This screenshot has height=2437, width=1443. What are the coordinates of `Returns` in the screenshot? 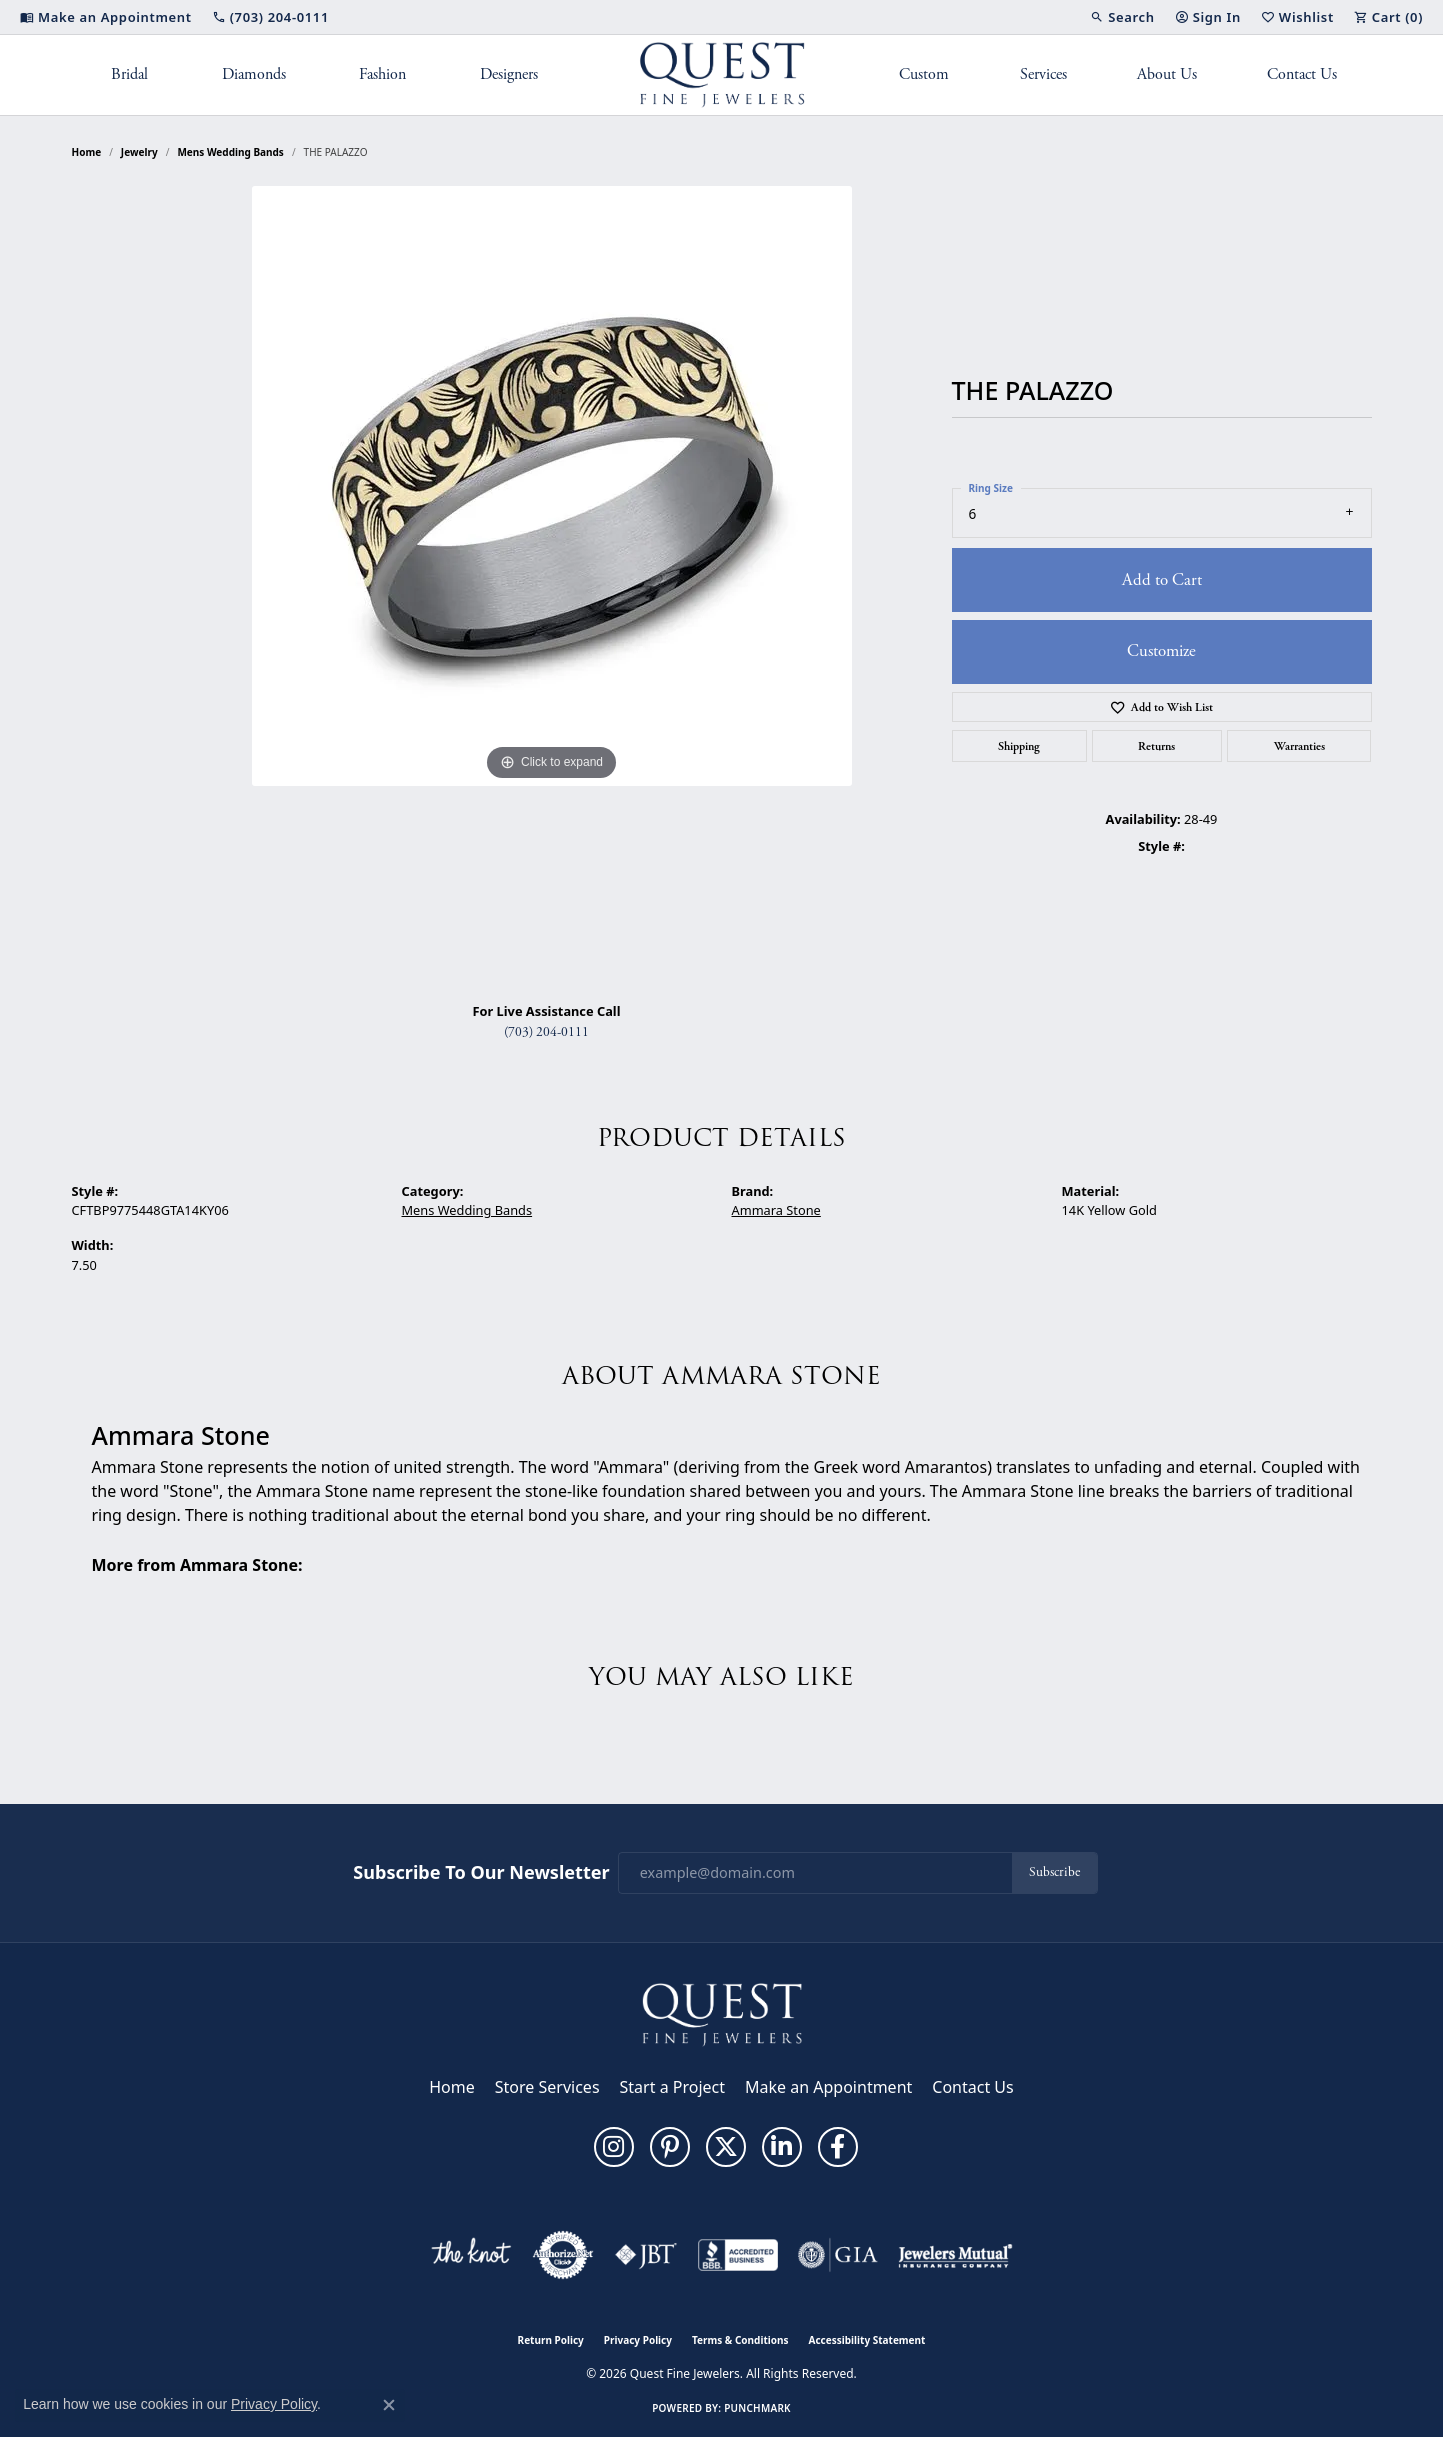 It's located at (1156, 746).